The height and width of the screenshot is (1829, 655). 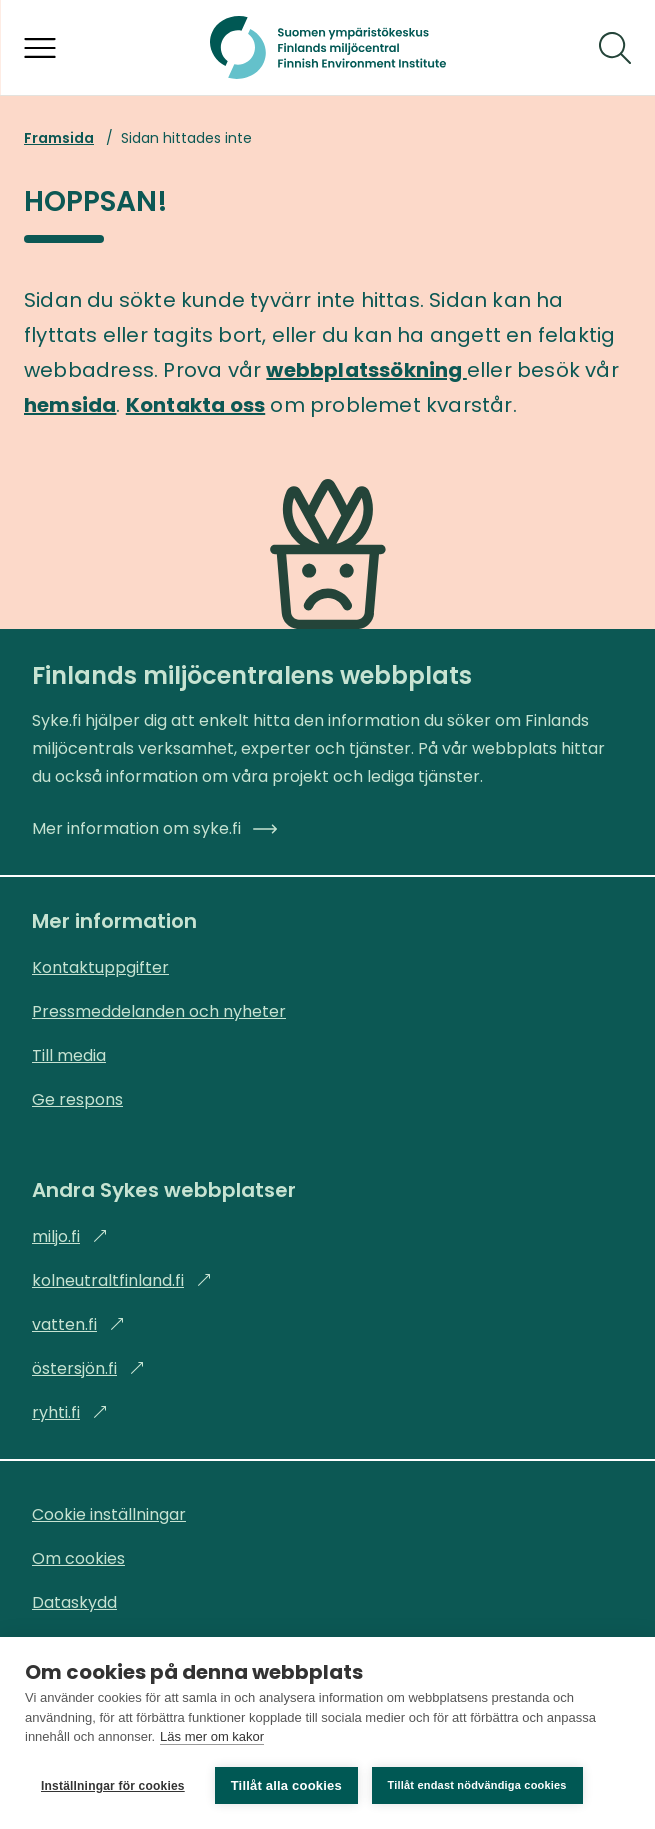 What do you see at coordinates (70, 1236) in the screenshot?
I see `miljo.fi` at bounding box center [70, 1236].